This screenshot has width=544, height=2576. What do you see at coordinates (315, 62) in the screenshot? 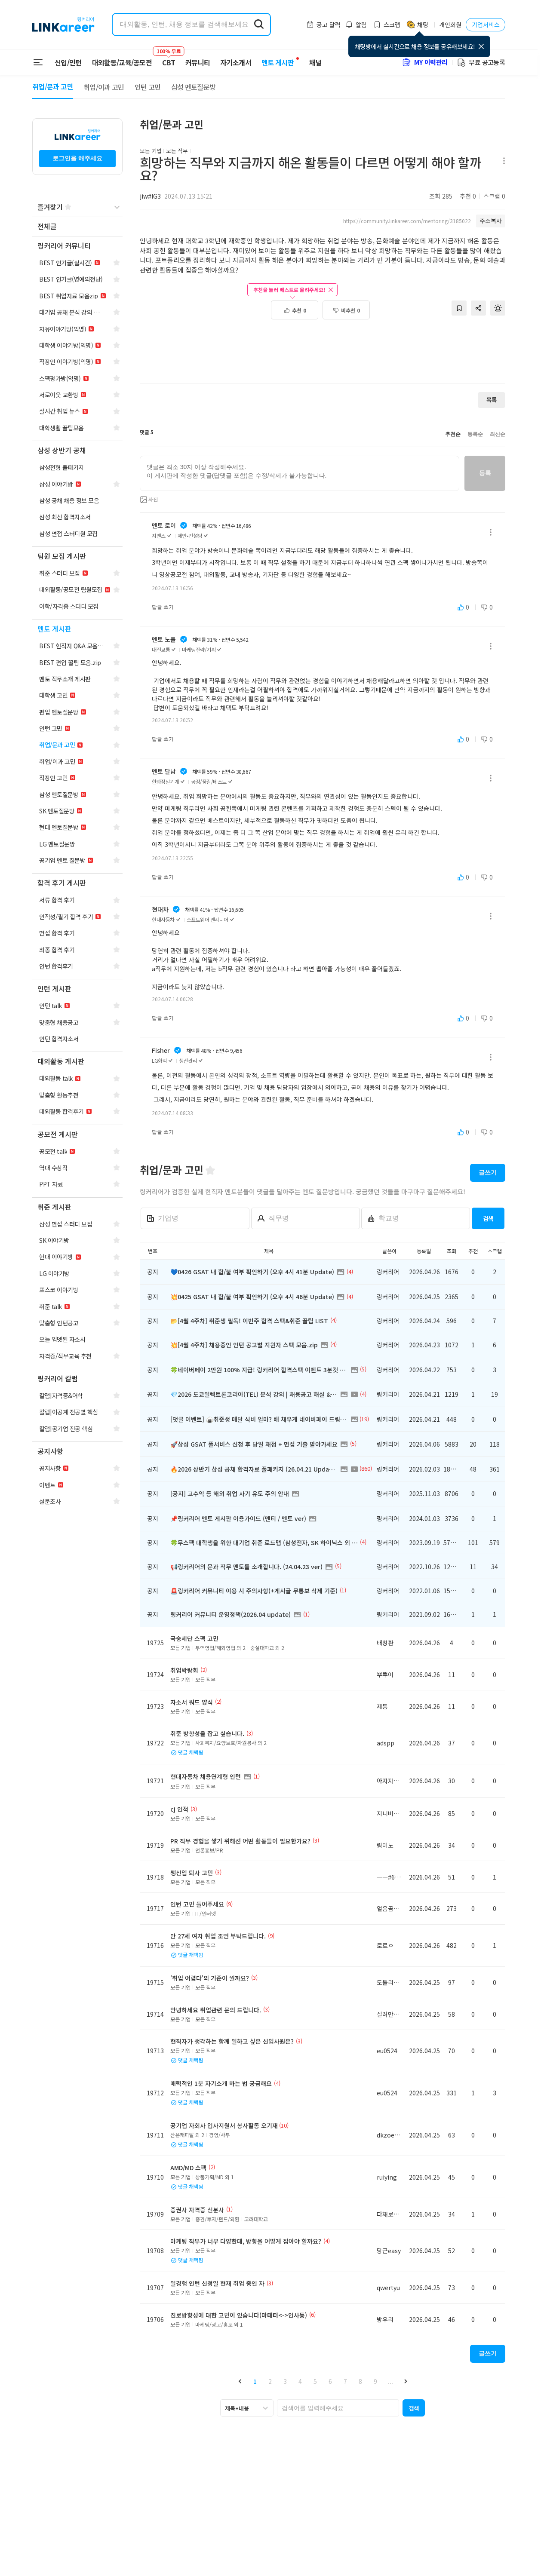
I see `채널` at bounding box center [315, 62].